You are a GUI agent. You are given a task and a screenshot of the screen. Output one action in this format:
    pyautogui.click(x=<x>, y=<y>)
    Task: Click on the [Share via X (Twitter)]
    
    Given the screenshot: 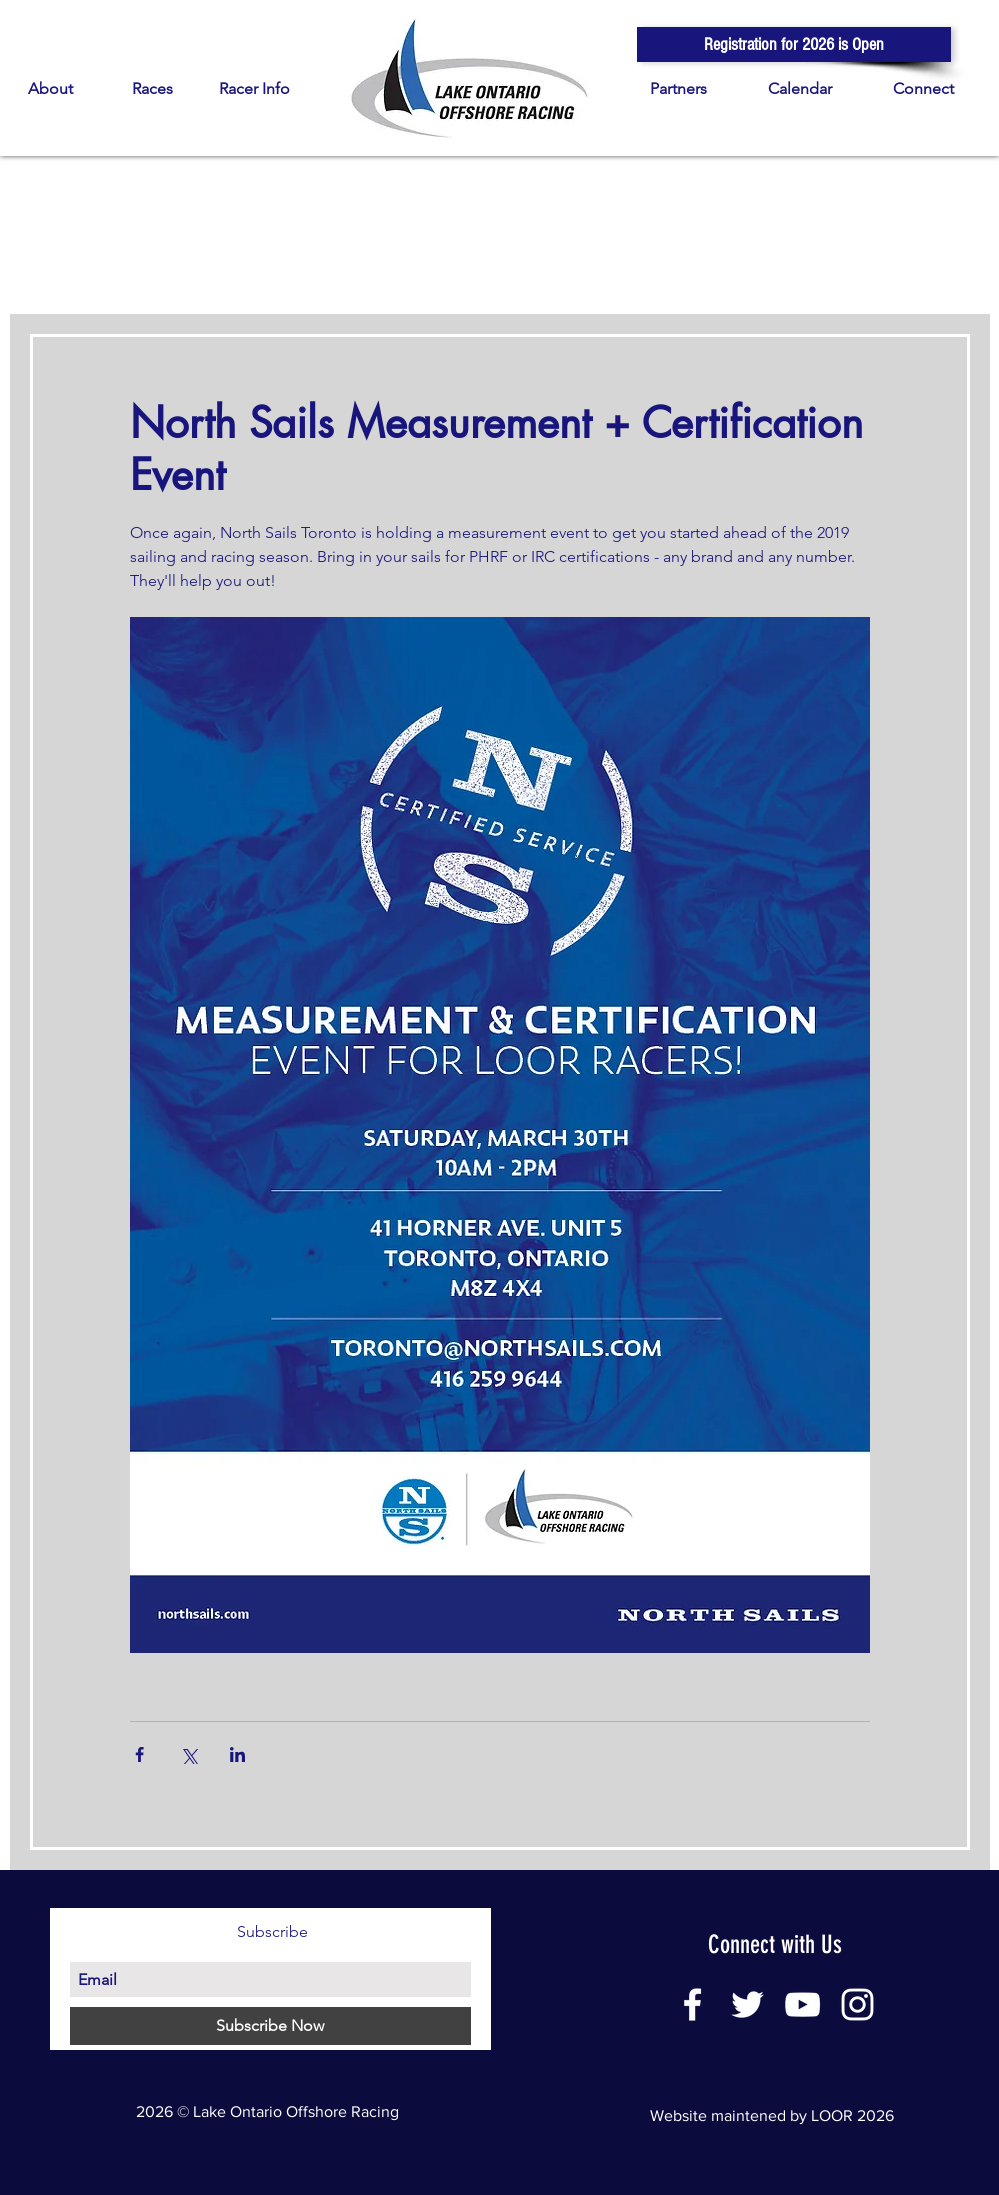 What is the action you would take?
    pyautogui.click(x=188, y=1754)
    